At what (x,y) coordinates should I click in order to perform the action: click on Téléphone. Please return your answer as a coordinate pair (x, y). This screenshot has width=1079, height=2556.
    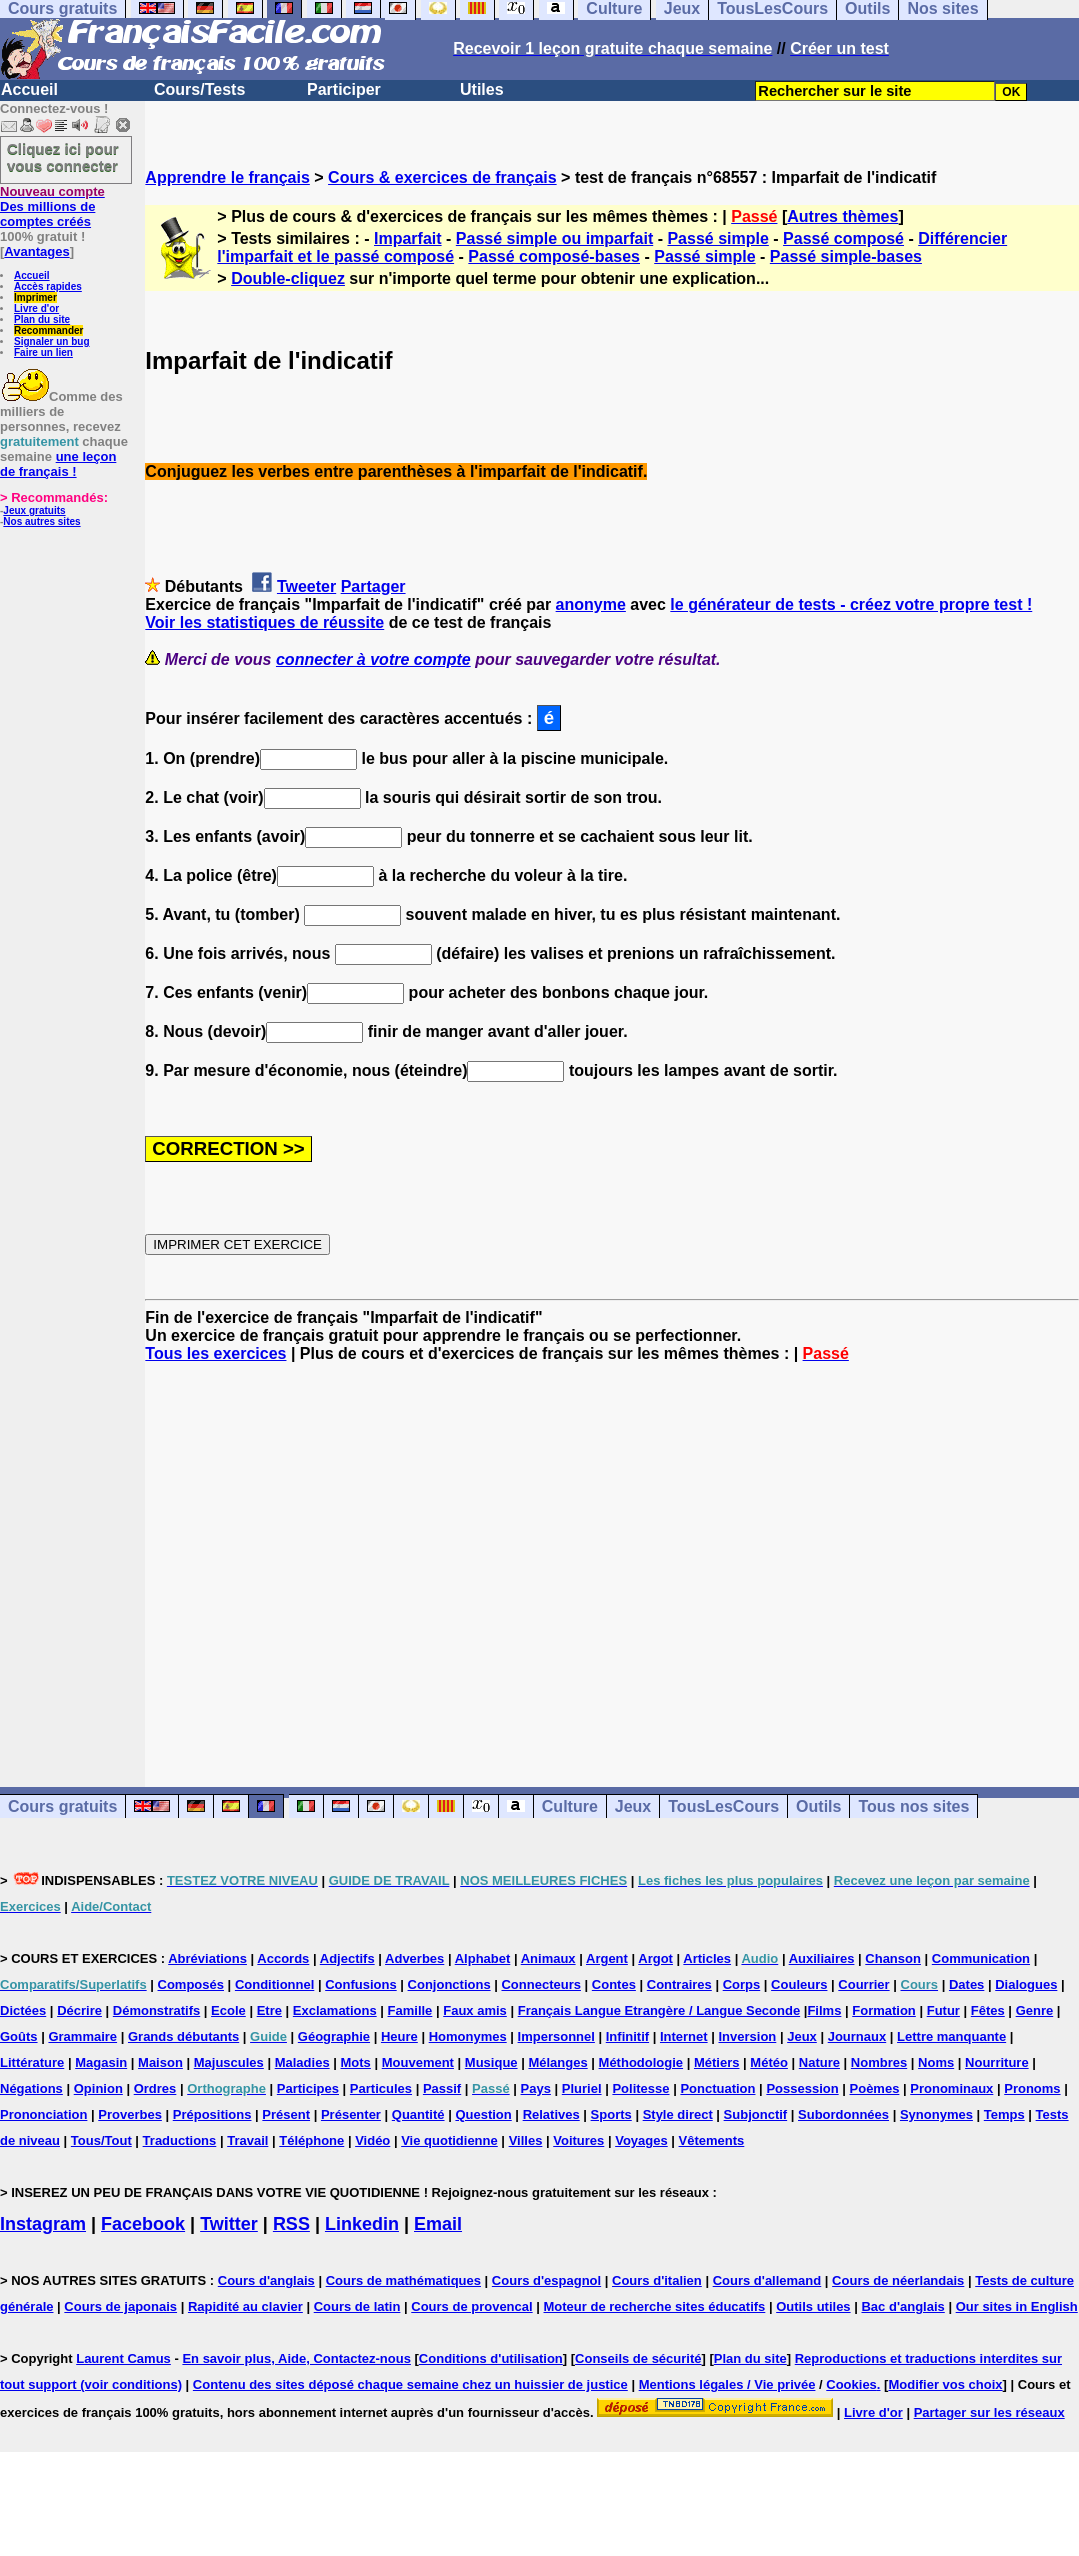
    Looking at the image, I should click on (311, 2140).